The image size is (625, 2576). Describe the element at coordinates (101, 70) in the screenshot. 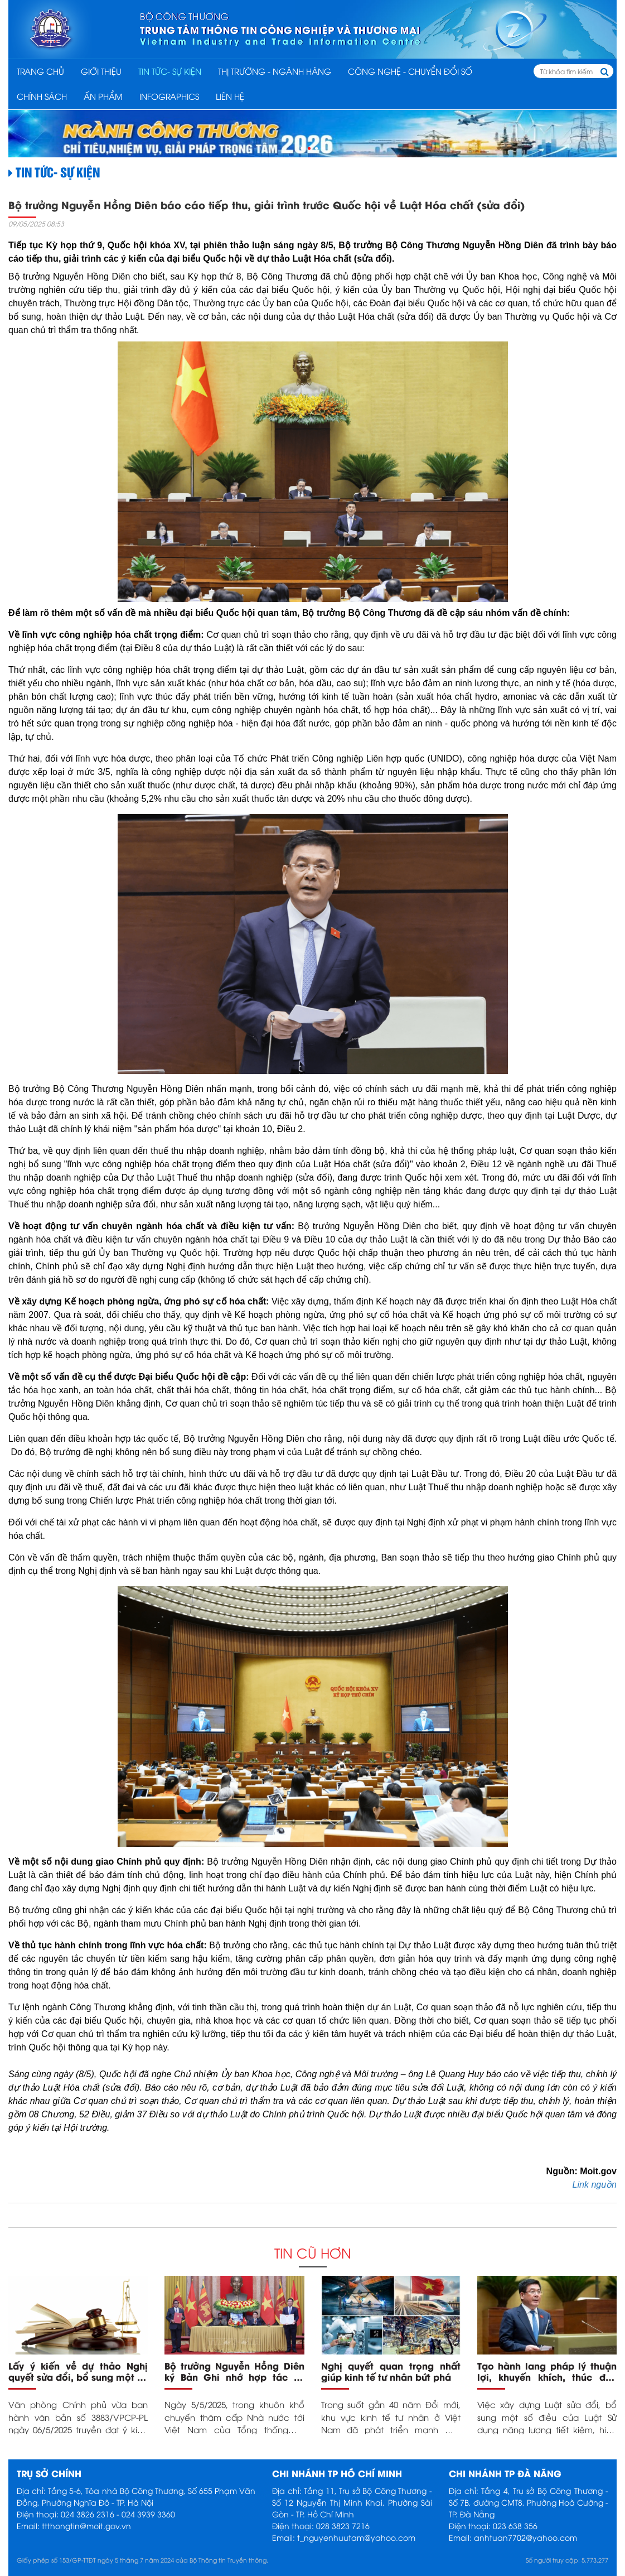

I see `Giới thiệu` at that location.